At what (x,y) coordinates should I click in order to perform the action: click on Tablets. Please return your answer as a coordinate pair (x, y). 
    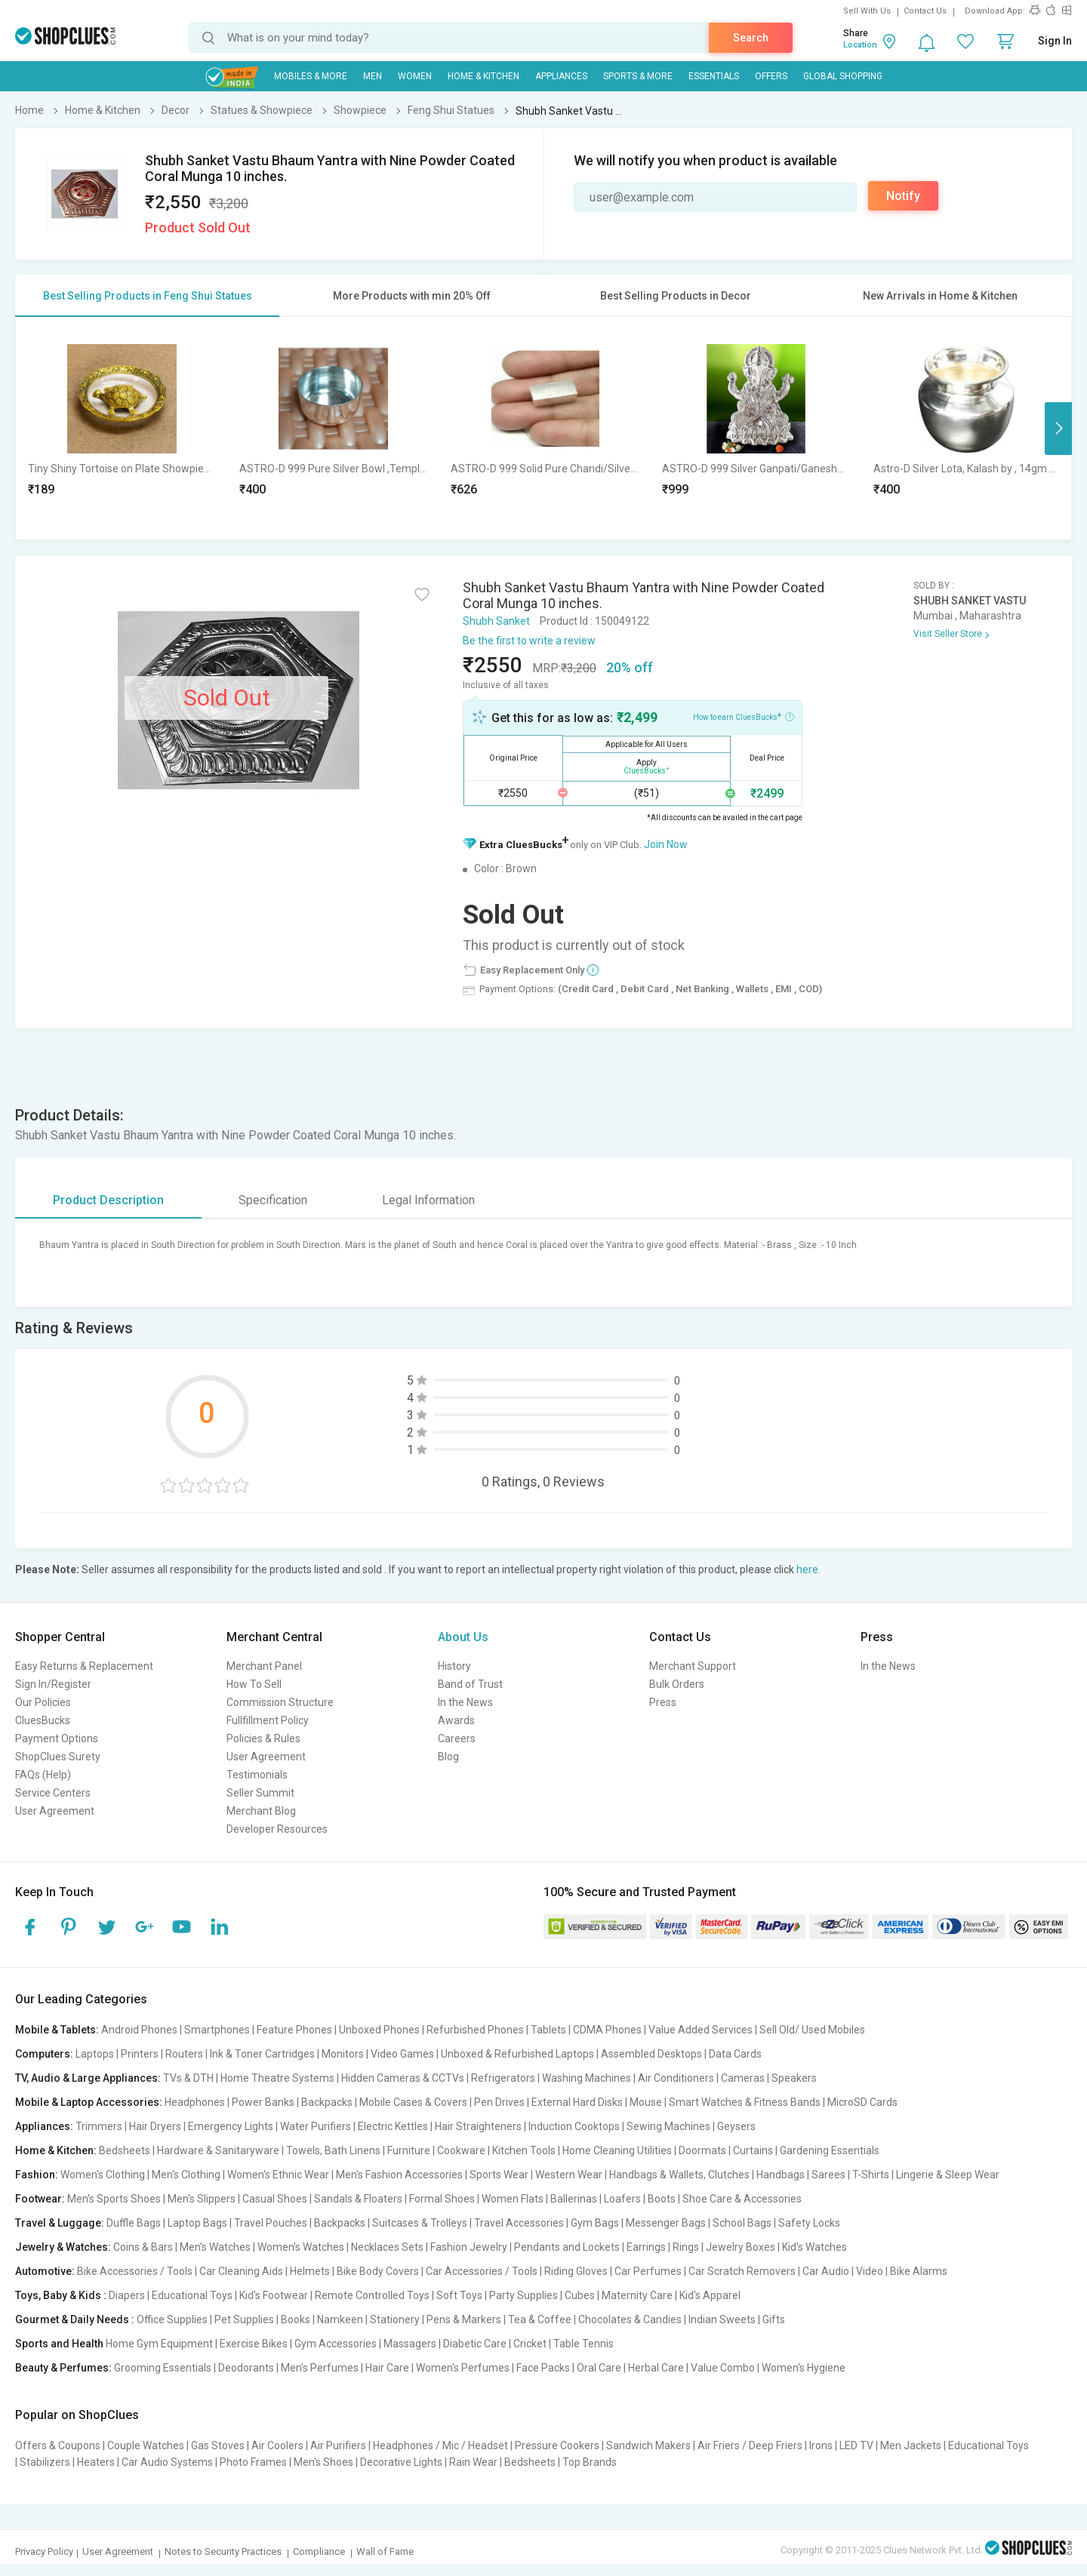
    Looking at the image, I should click on (548, 2030).